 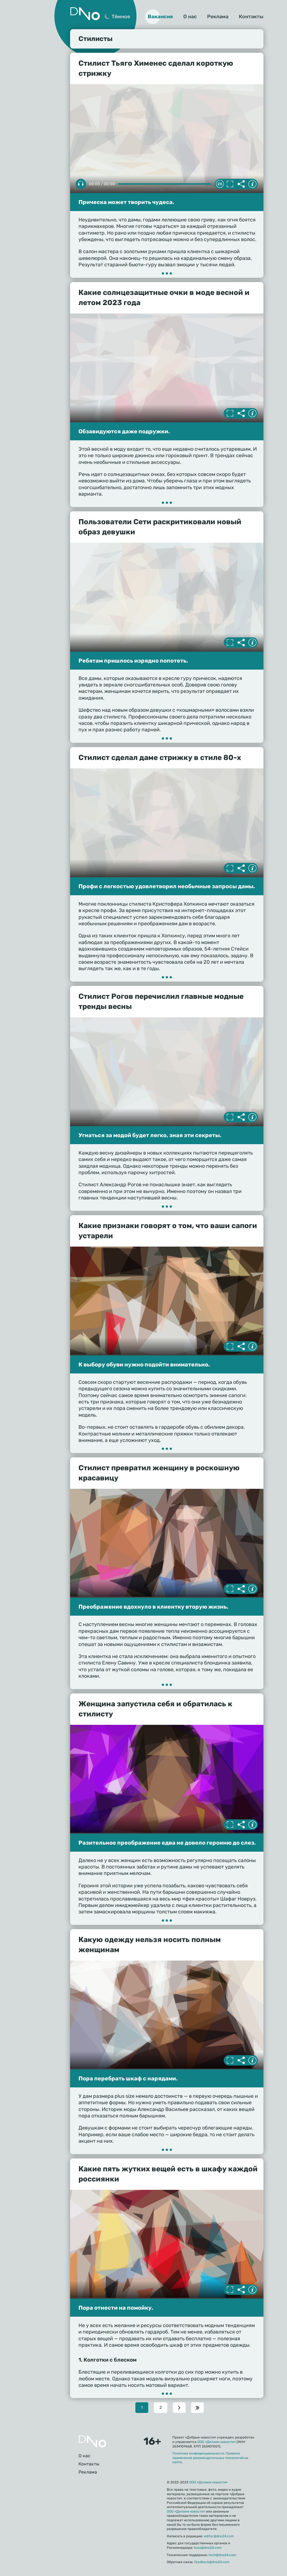 What do you see at coordinates (229, 184) in the screenshot?
I see `Полноэкранный режим` at bounding box center [229, 184].